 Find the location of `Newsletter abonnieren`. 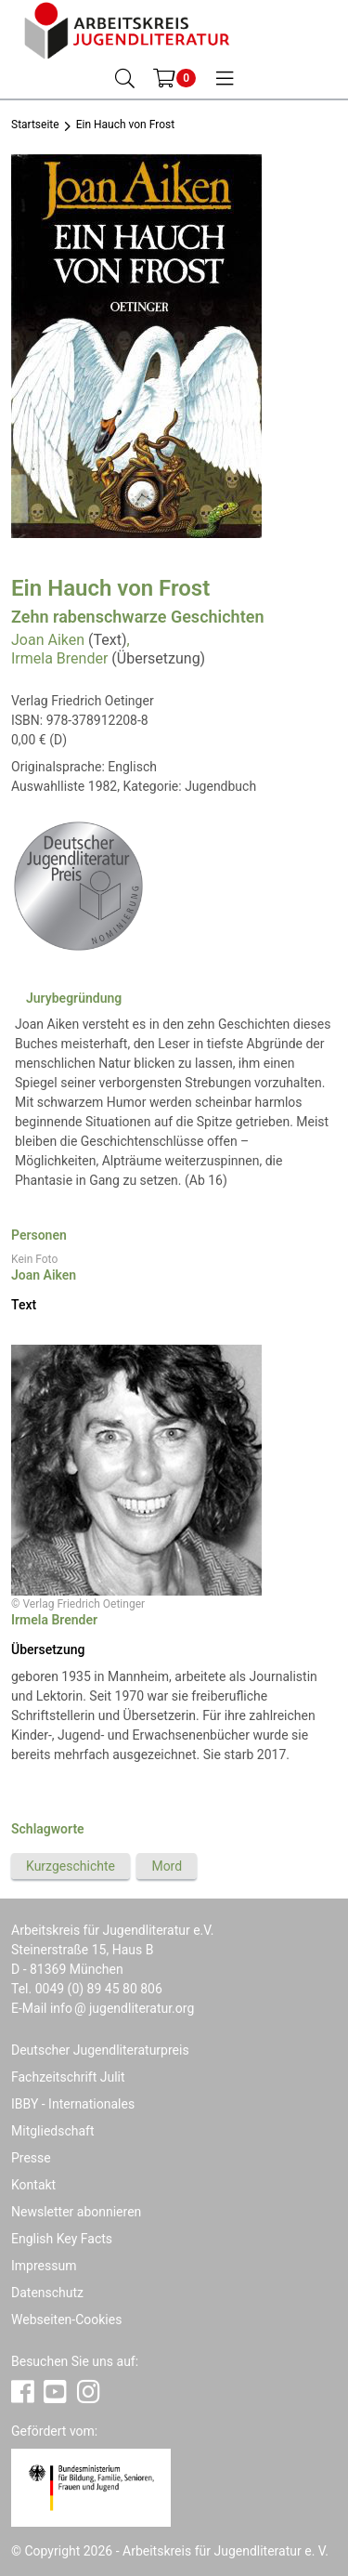

Newsletter abonnieren is located at coordinates (76, 2211).